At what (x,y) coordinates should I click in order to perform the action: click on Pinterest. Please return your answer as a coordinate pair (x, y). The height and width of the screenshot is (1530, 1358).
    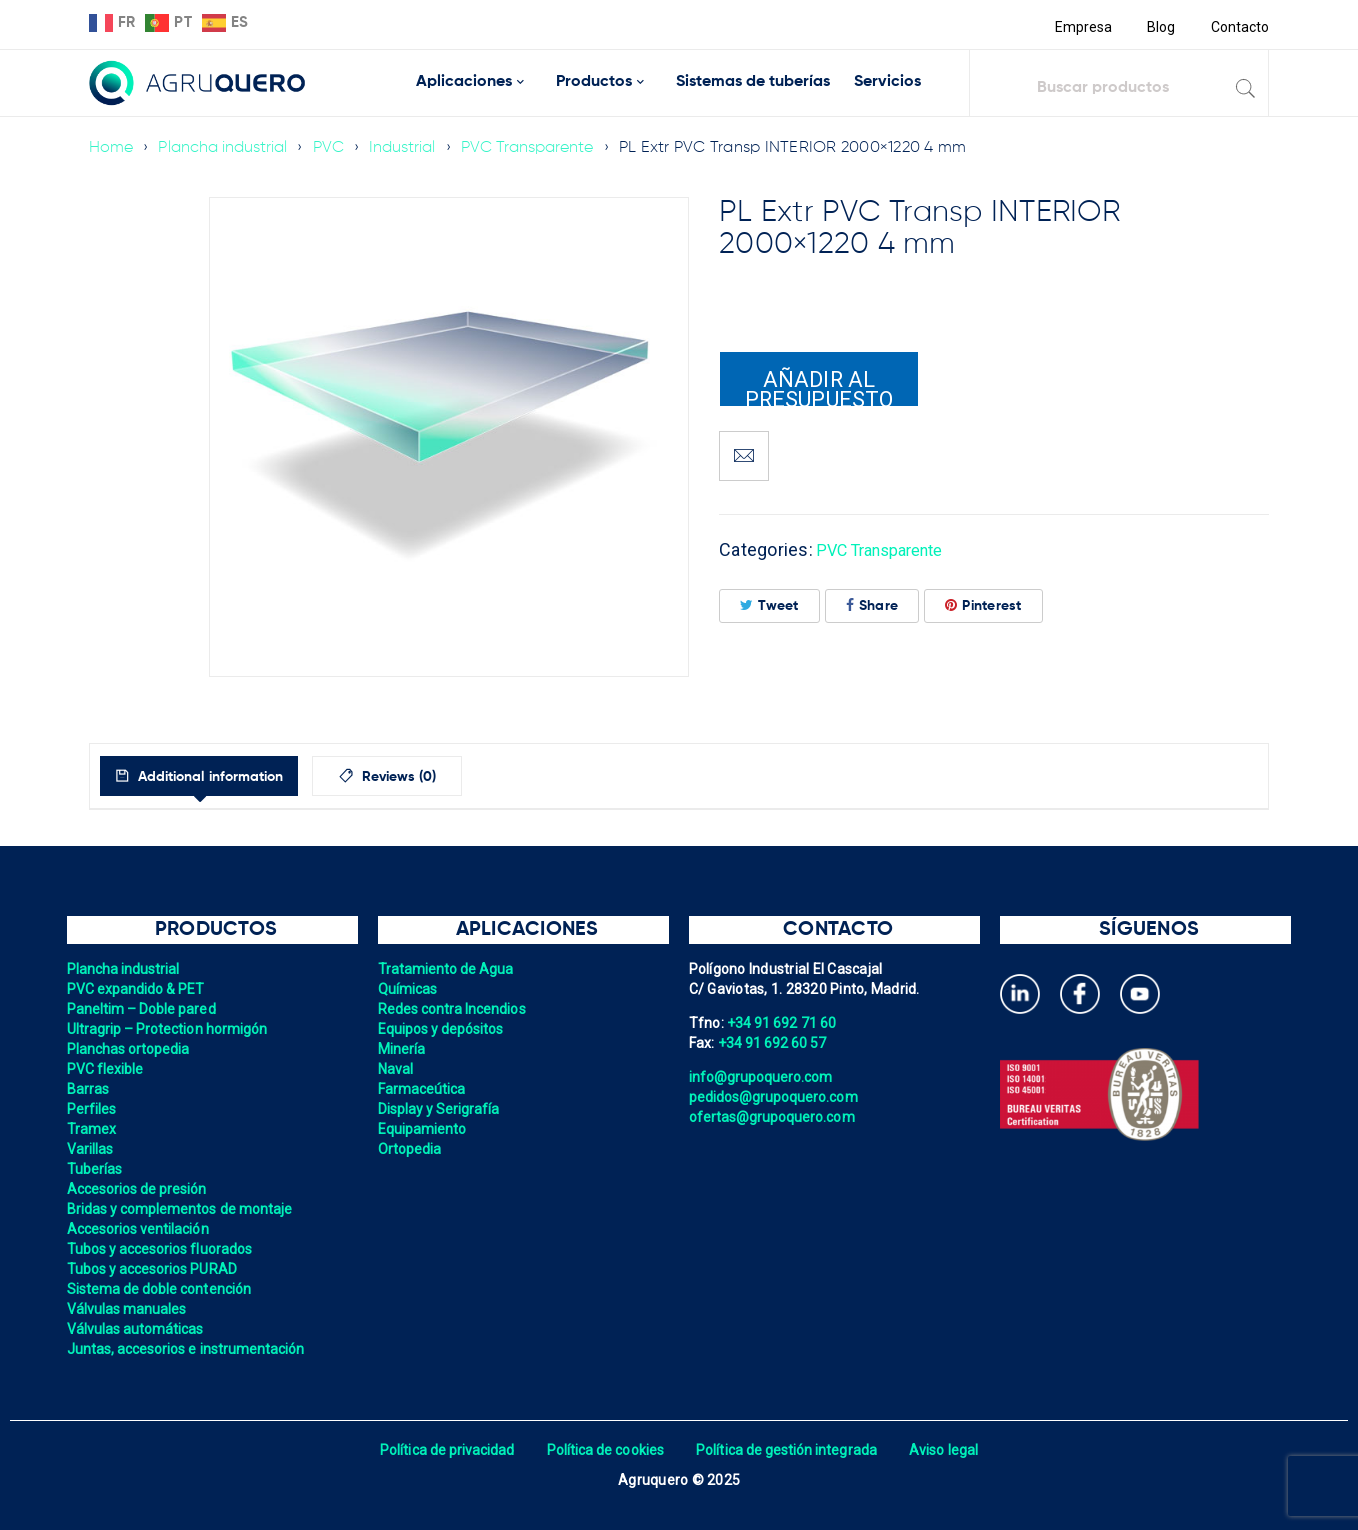
    Looking at the image, I should click on (983, 605).